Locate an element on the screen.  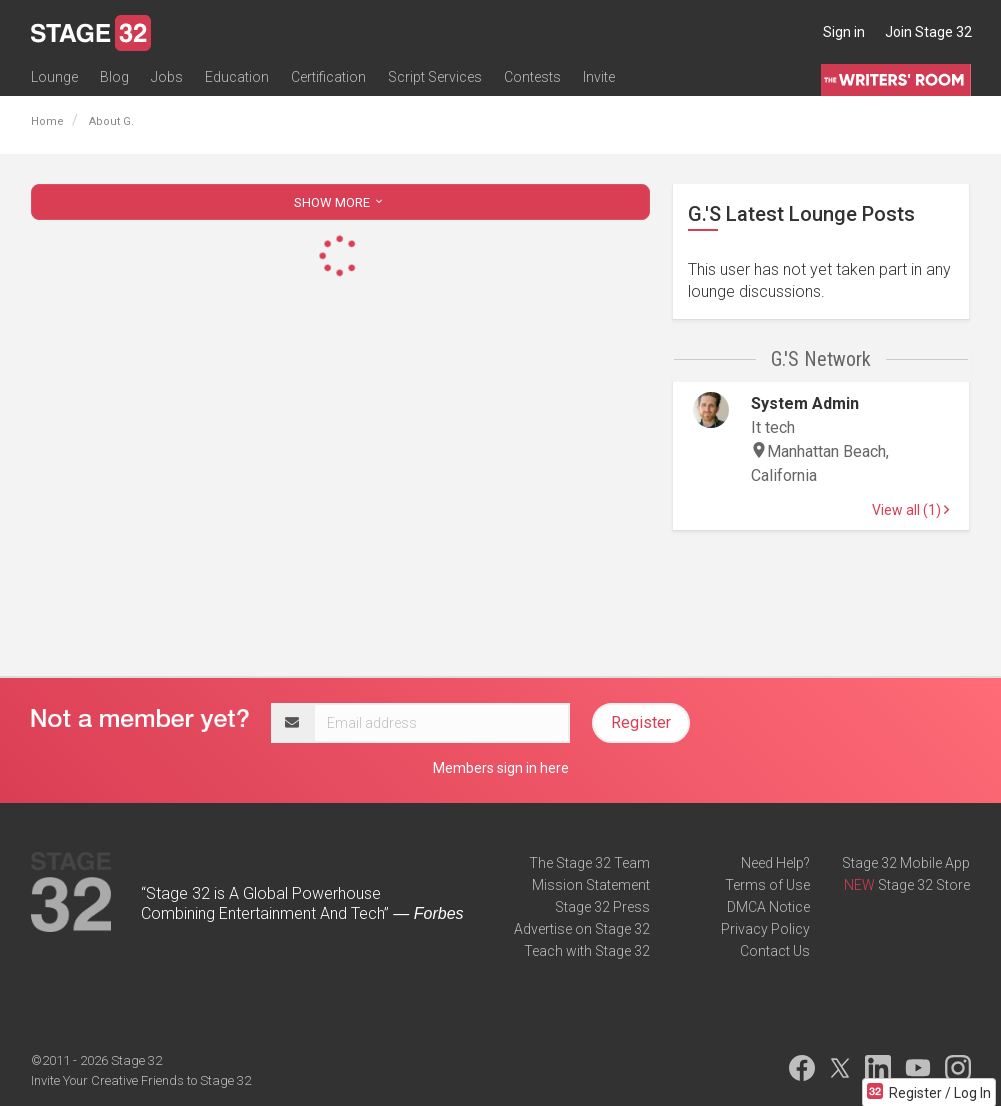
Need Help? is located at coordinates (775, 863).